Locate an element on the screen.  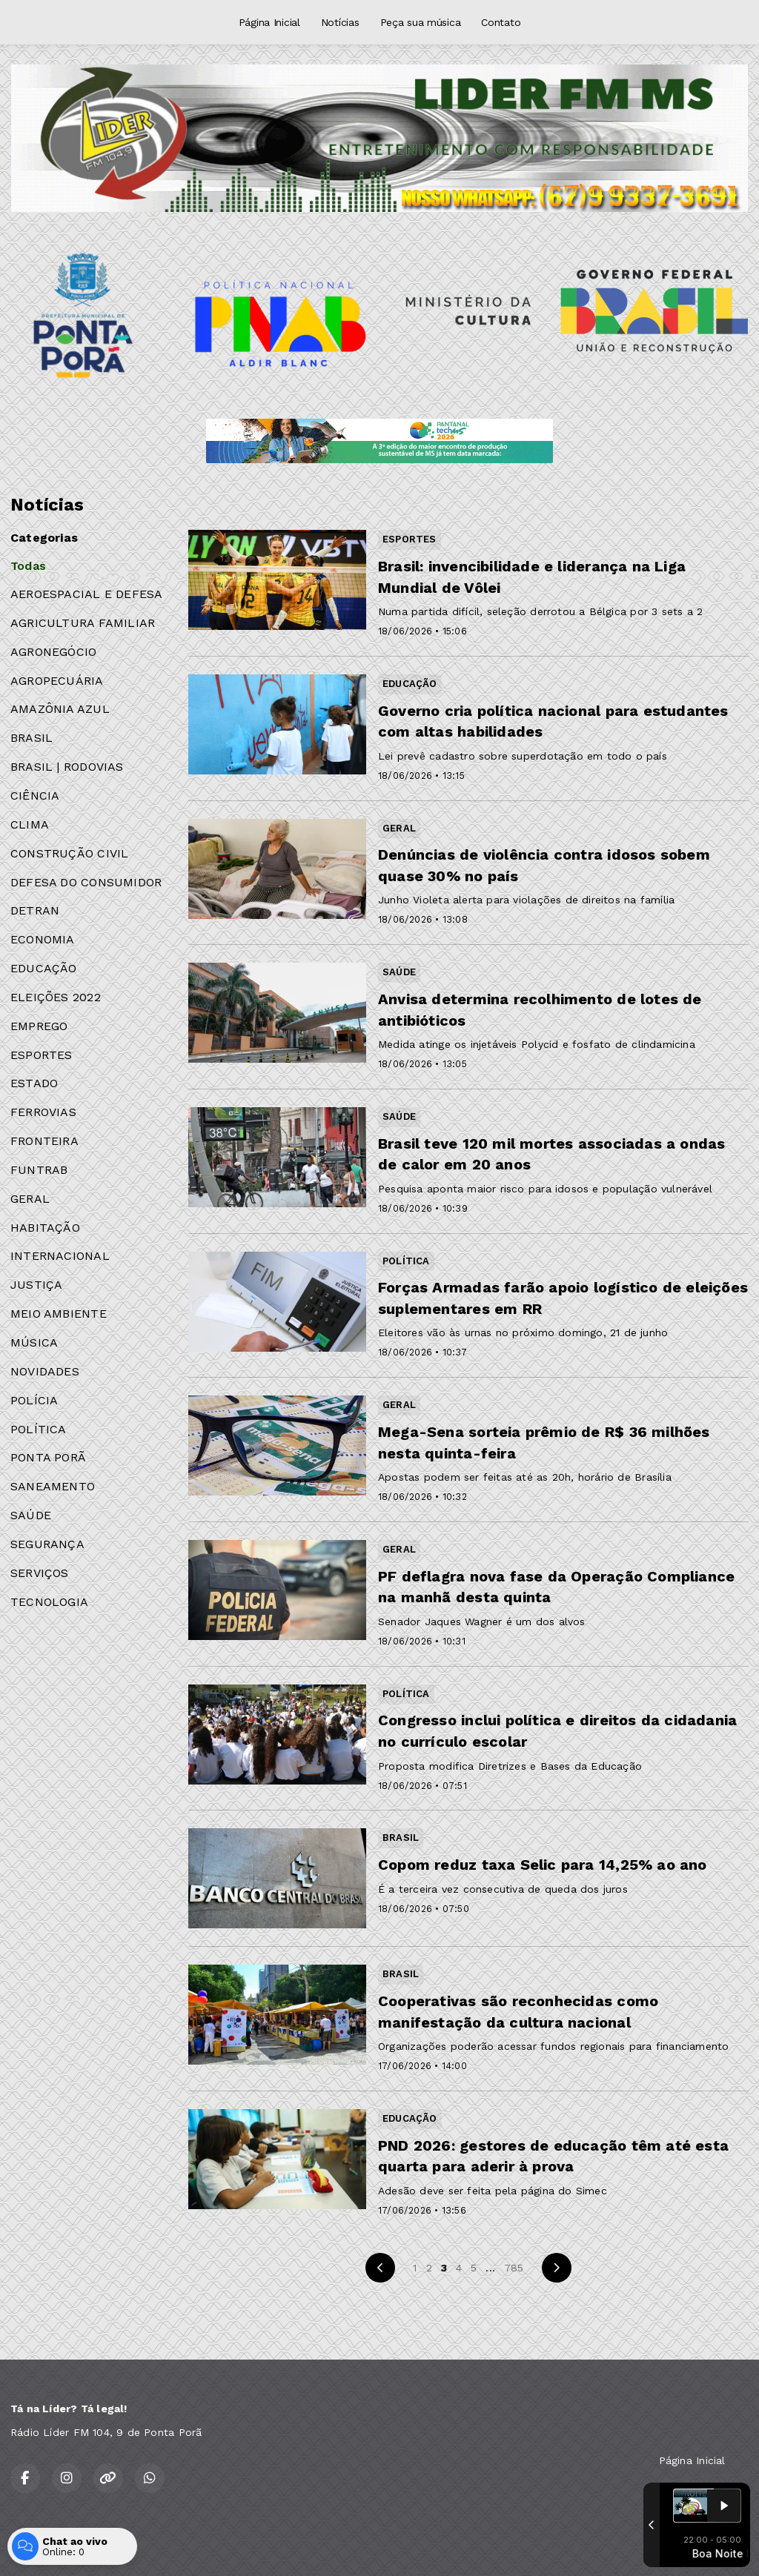
CLIMA is located at coordinates (29, 824).